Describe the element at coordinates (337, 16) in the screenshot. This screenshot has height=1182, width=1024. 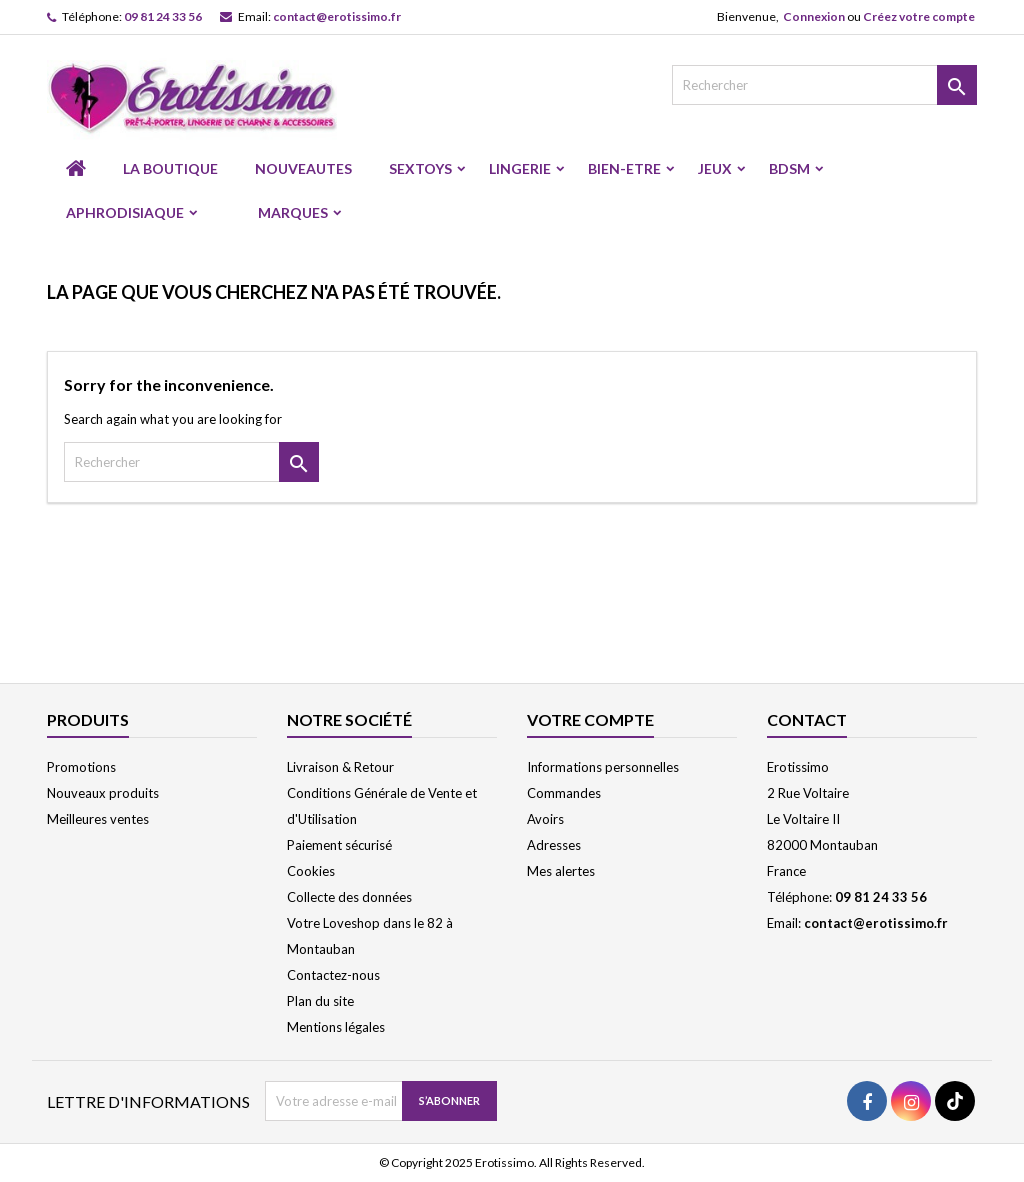
I see `contact@erotissimo.fr` at that location.